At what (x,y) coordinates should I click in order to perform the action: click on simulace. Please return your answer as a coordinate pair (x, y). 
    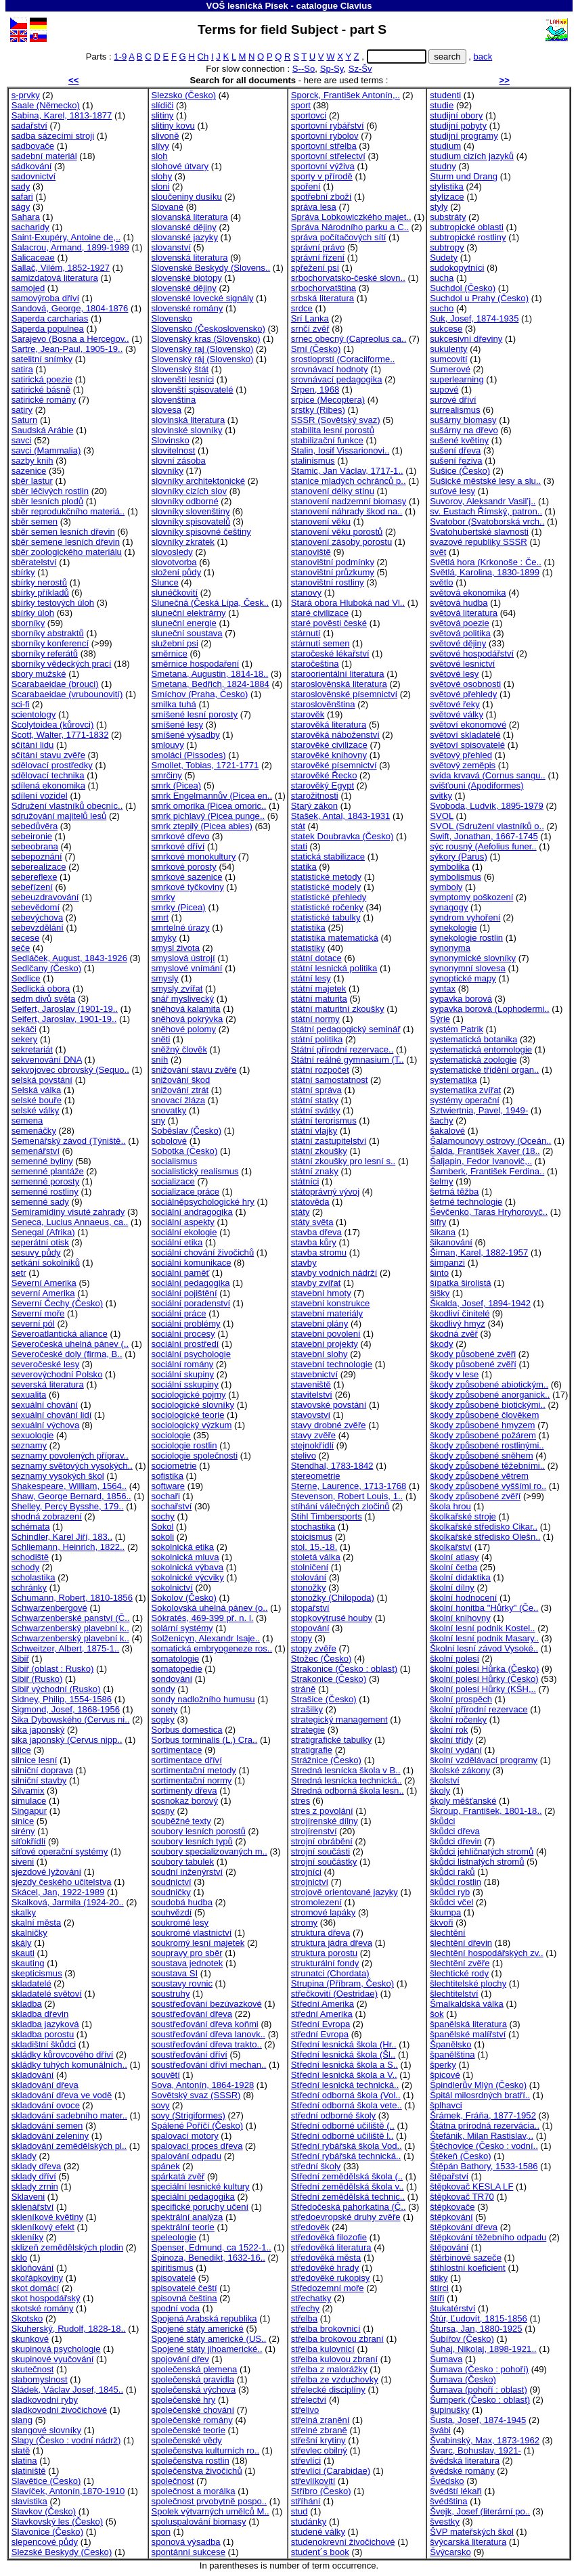
    Looking at the image, I should click on (29, 1801).